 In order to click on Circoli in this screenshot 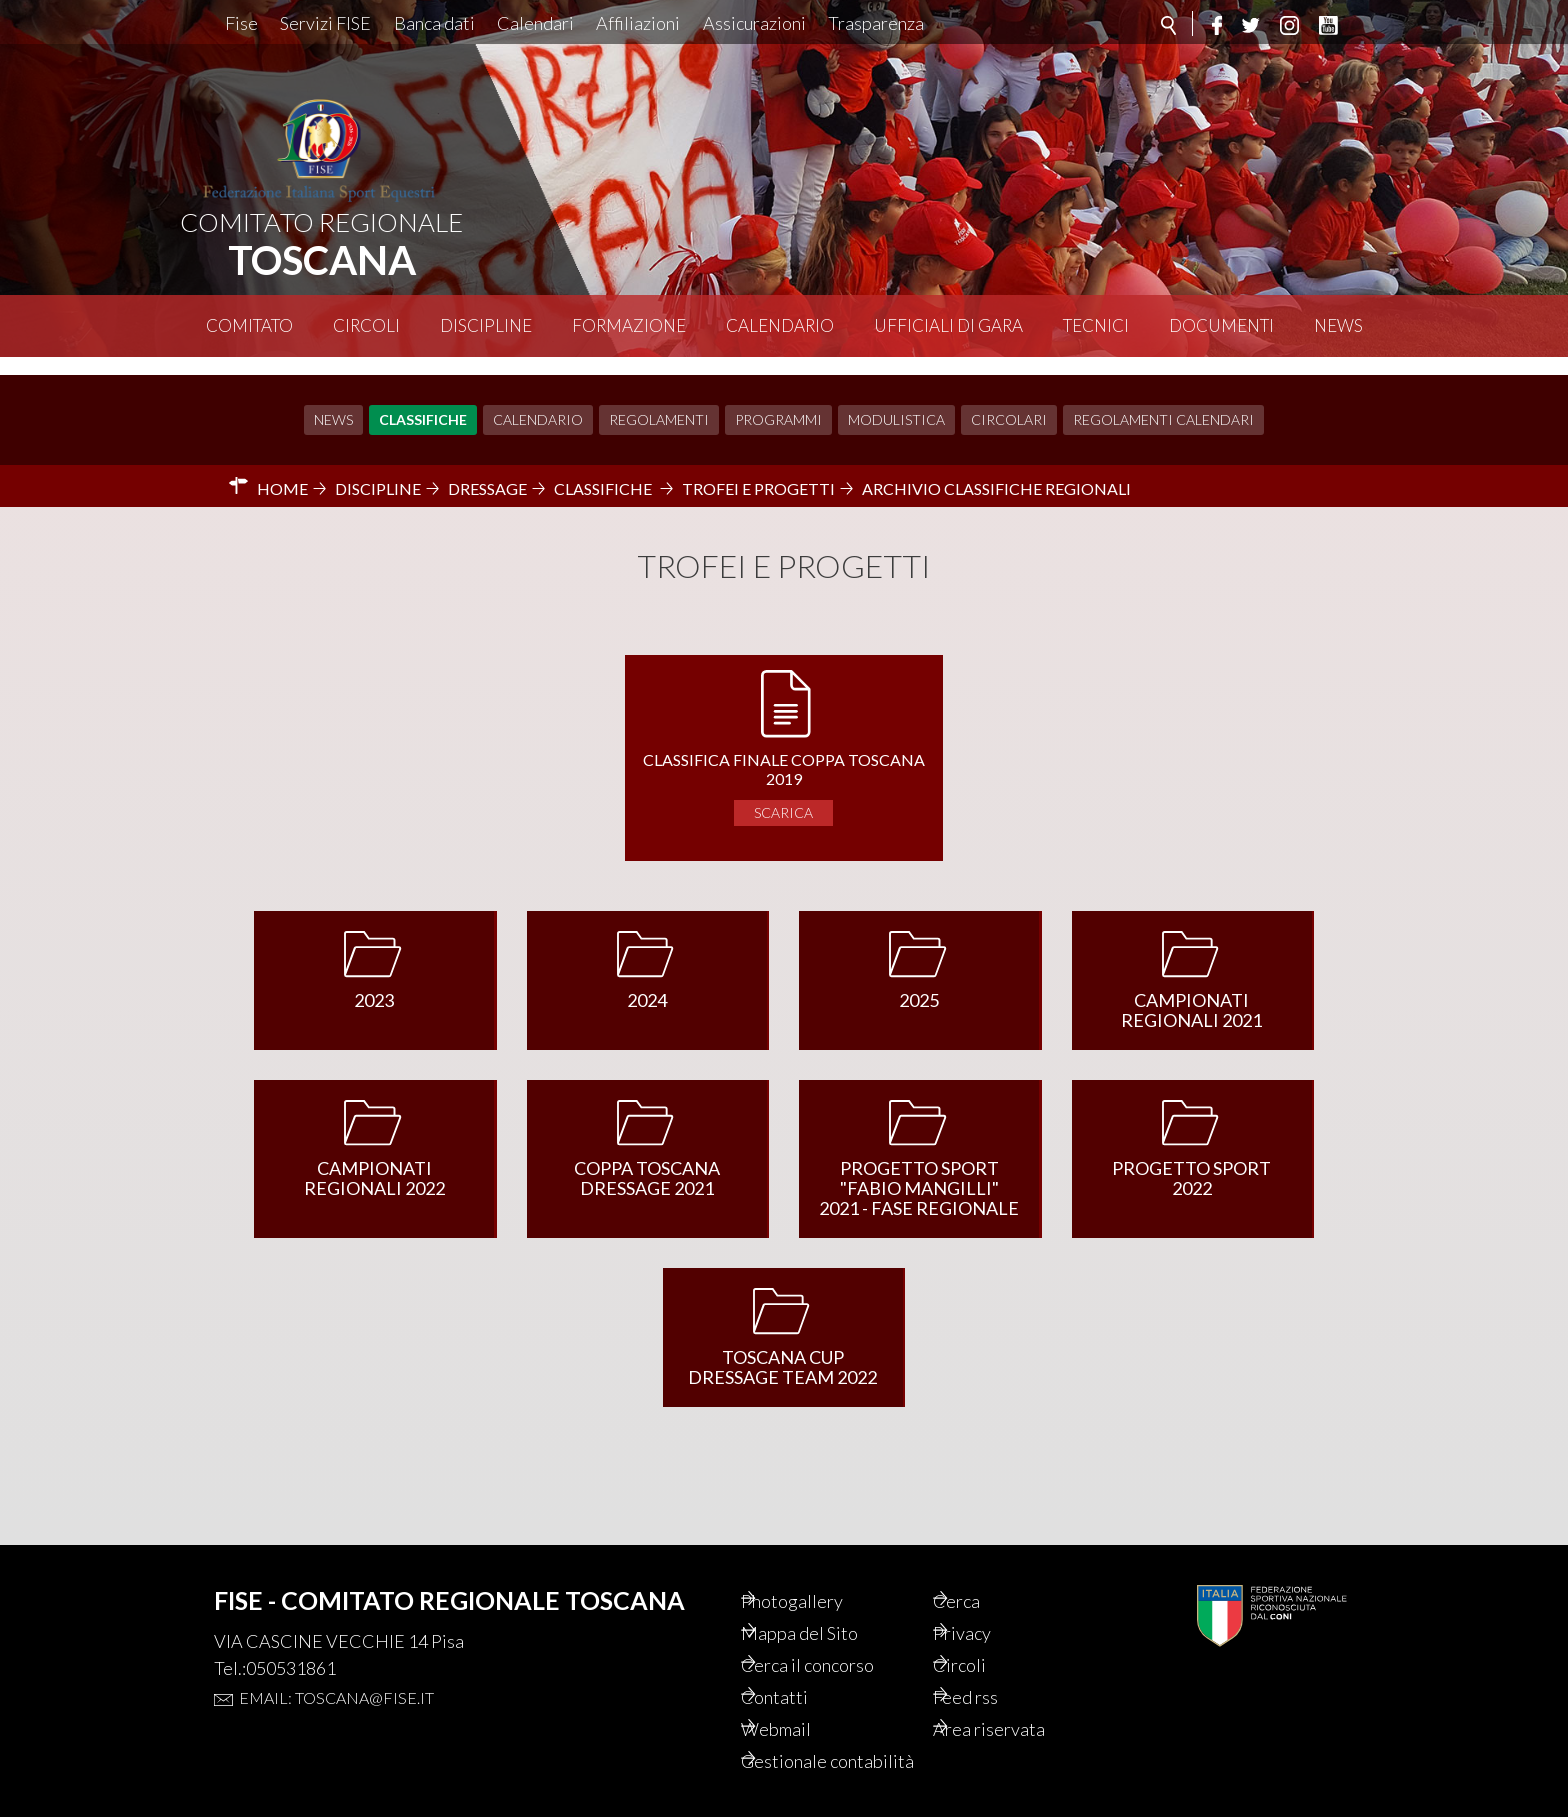, I will do `click(366, 325)`.